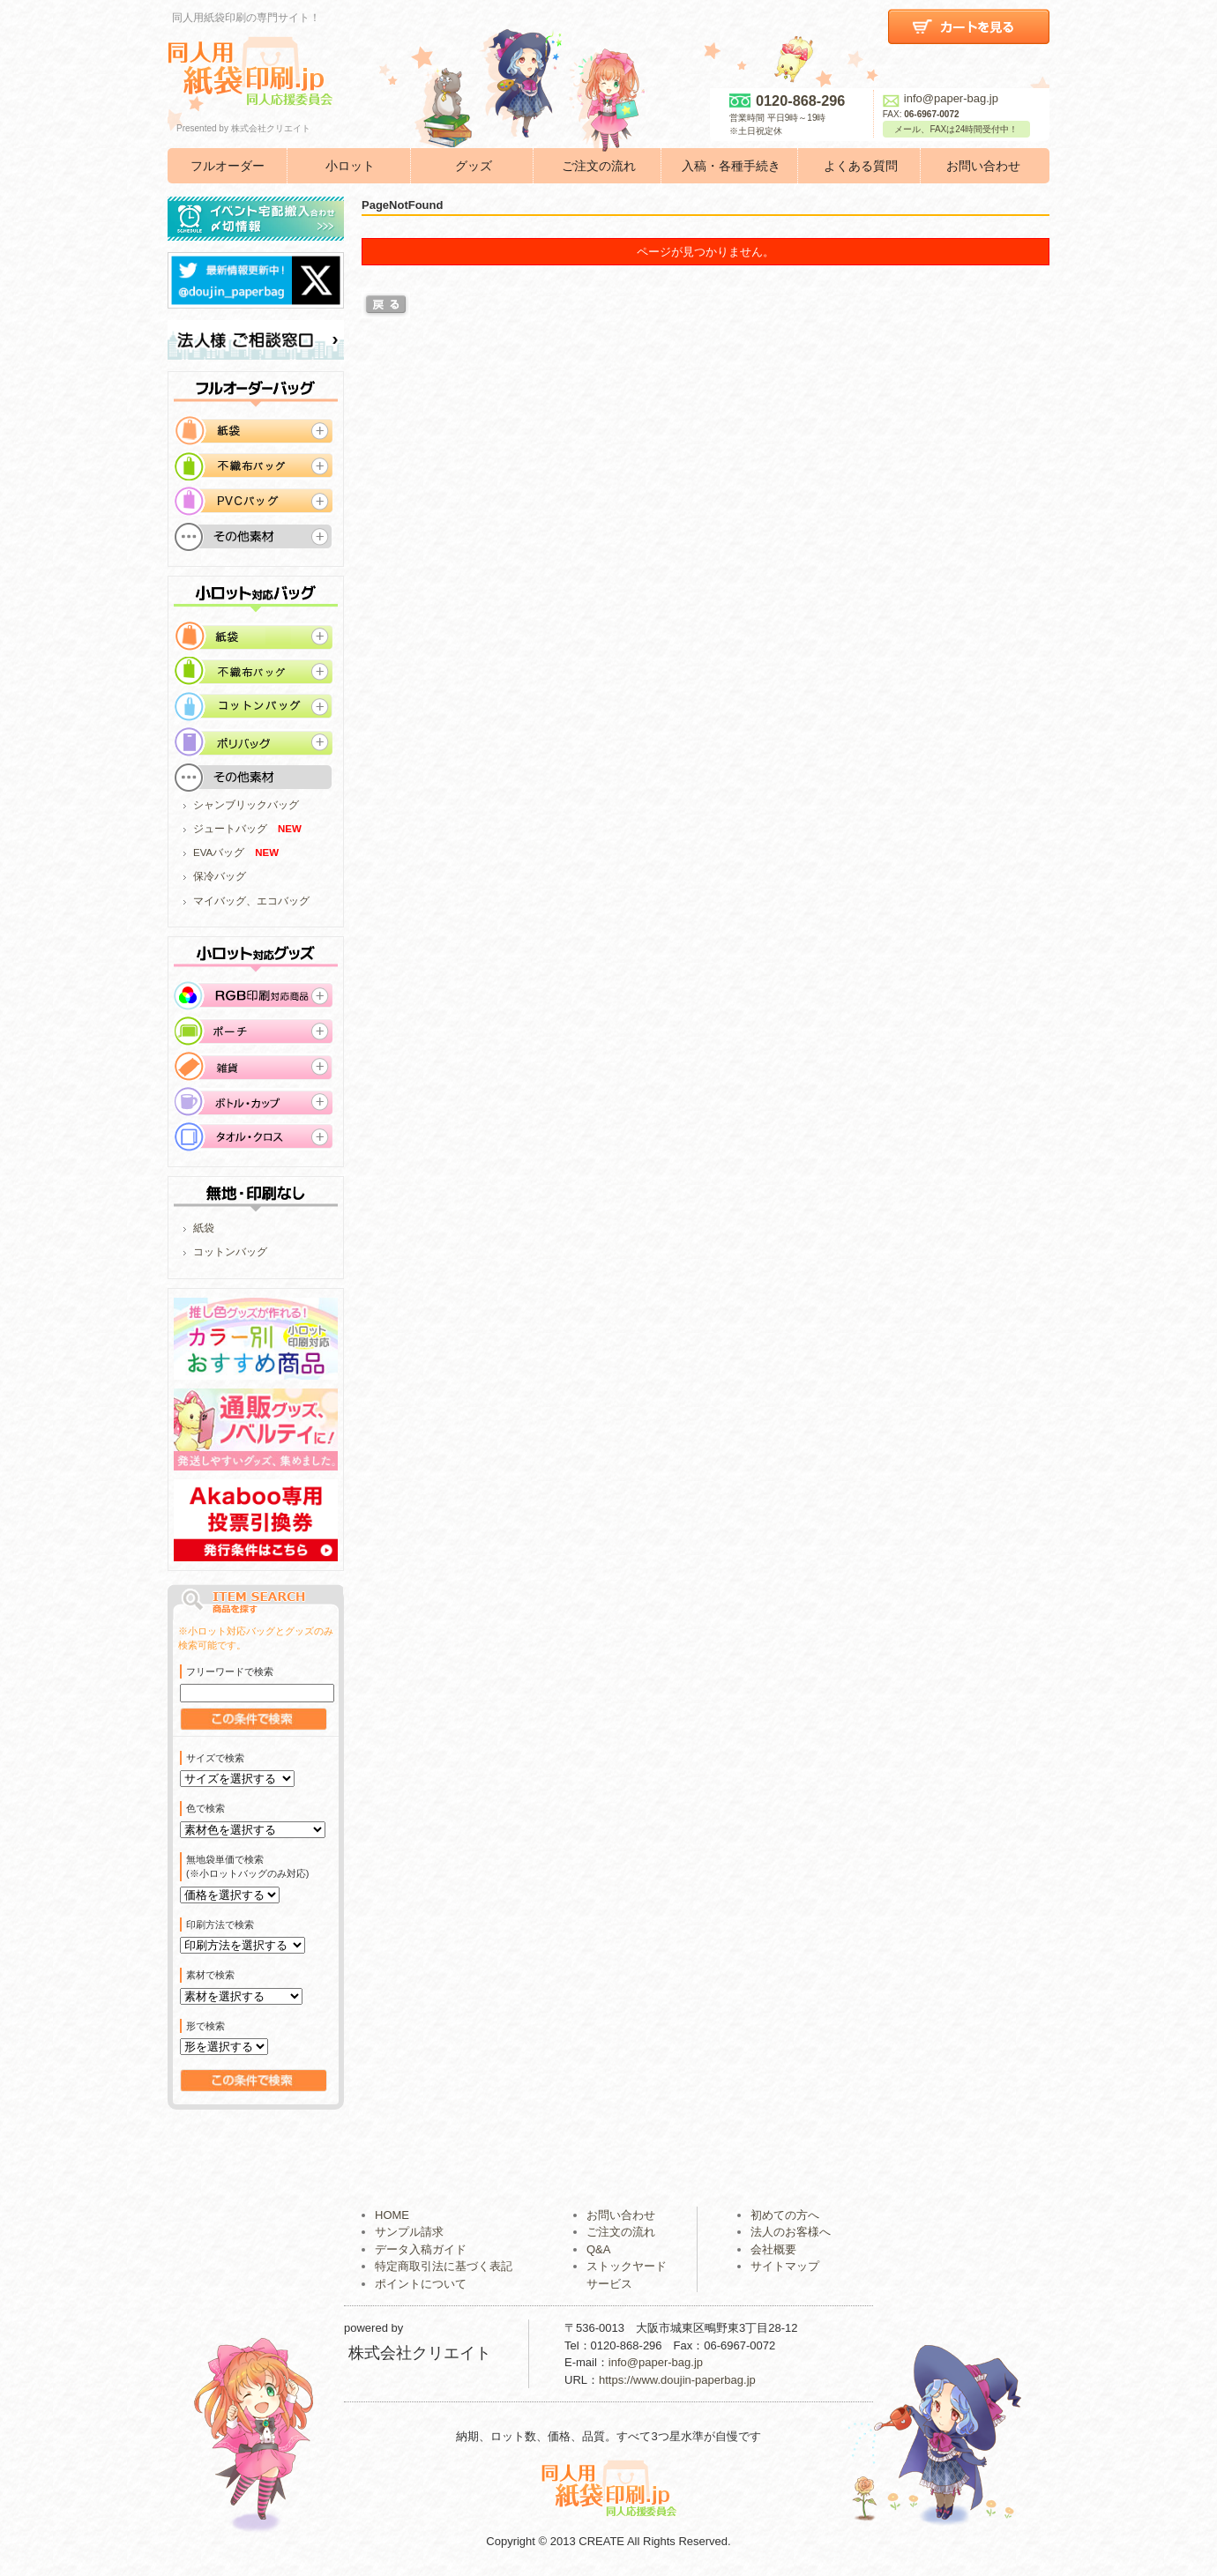 The image size is (1217, 2576). I want to click on コットンバッグ, so click(230, 1252).